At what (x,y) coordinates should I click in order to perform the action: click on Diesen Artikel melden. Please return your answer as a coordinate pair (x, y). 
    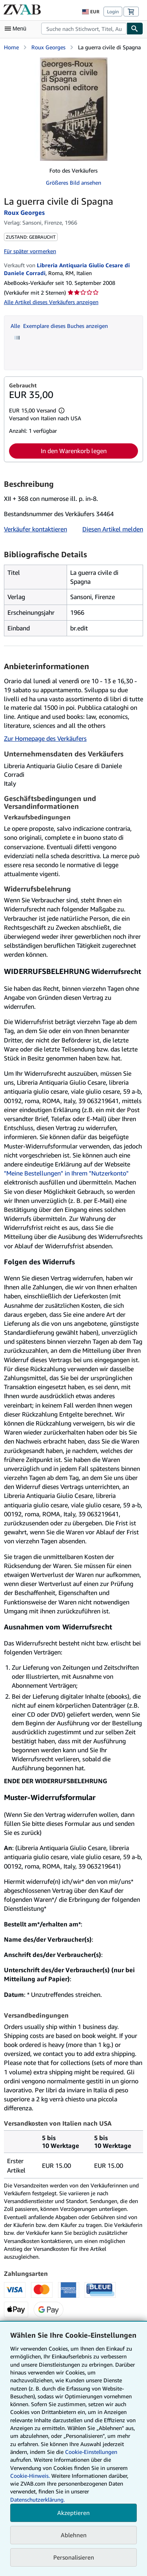
    Looking at the image, I should click on (112, 529).